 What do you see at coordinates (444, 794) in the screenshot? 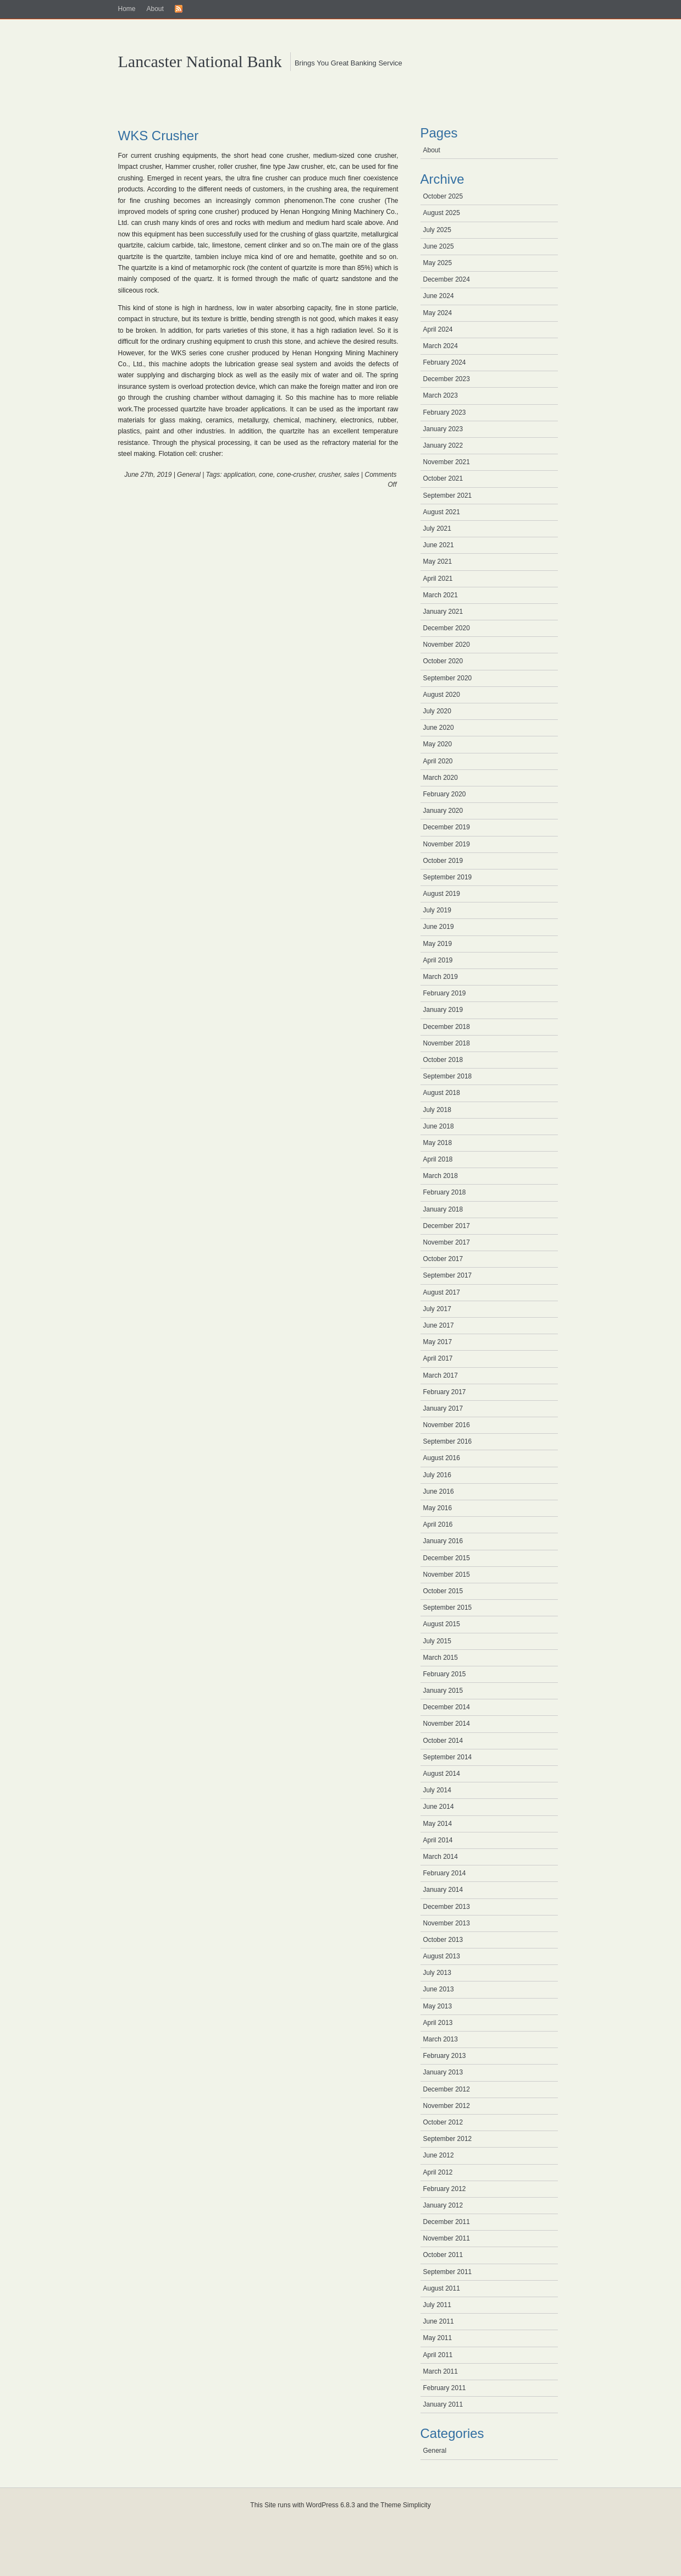
I see `February 2020` at bounding box center [444, 794].